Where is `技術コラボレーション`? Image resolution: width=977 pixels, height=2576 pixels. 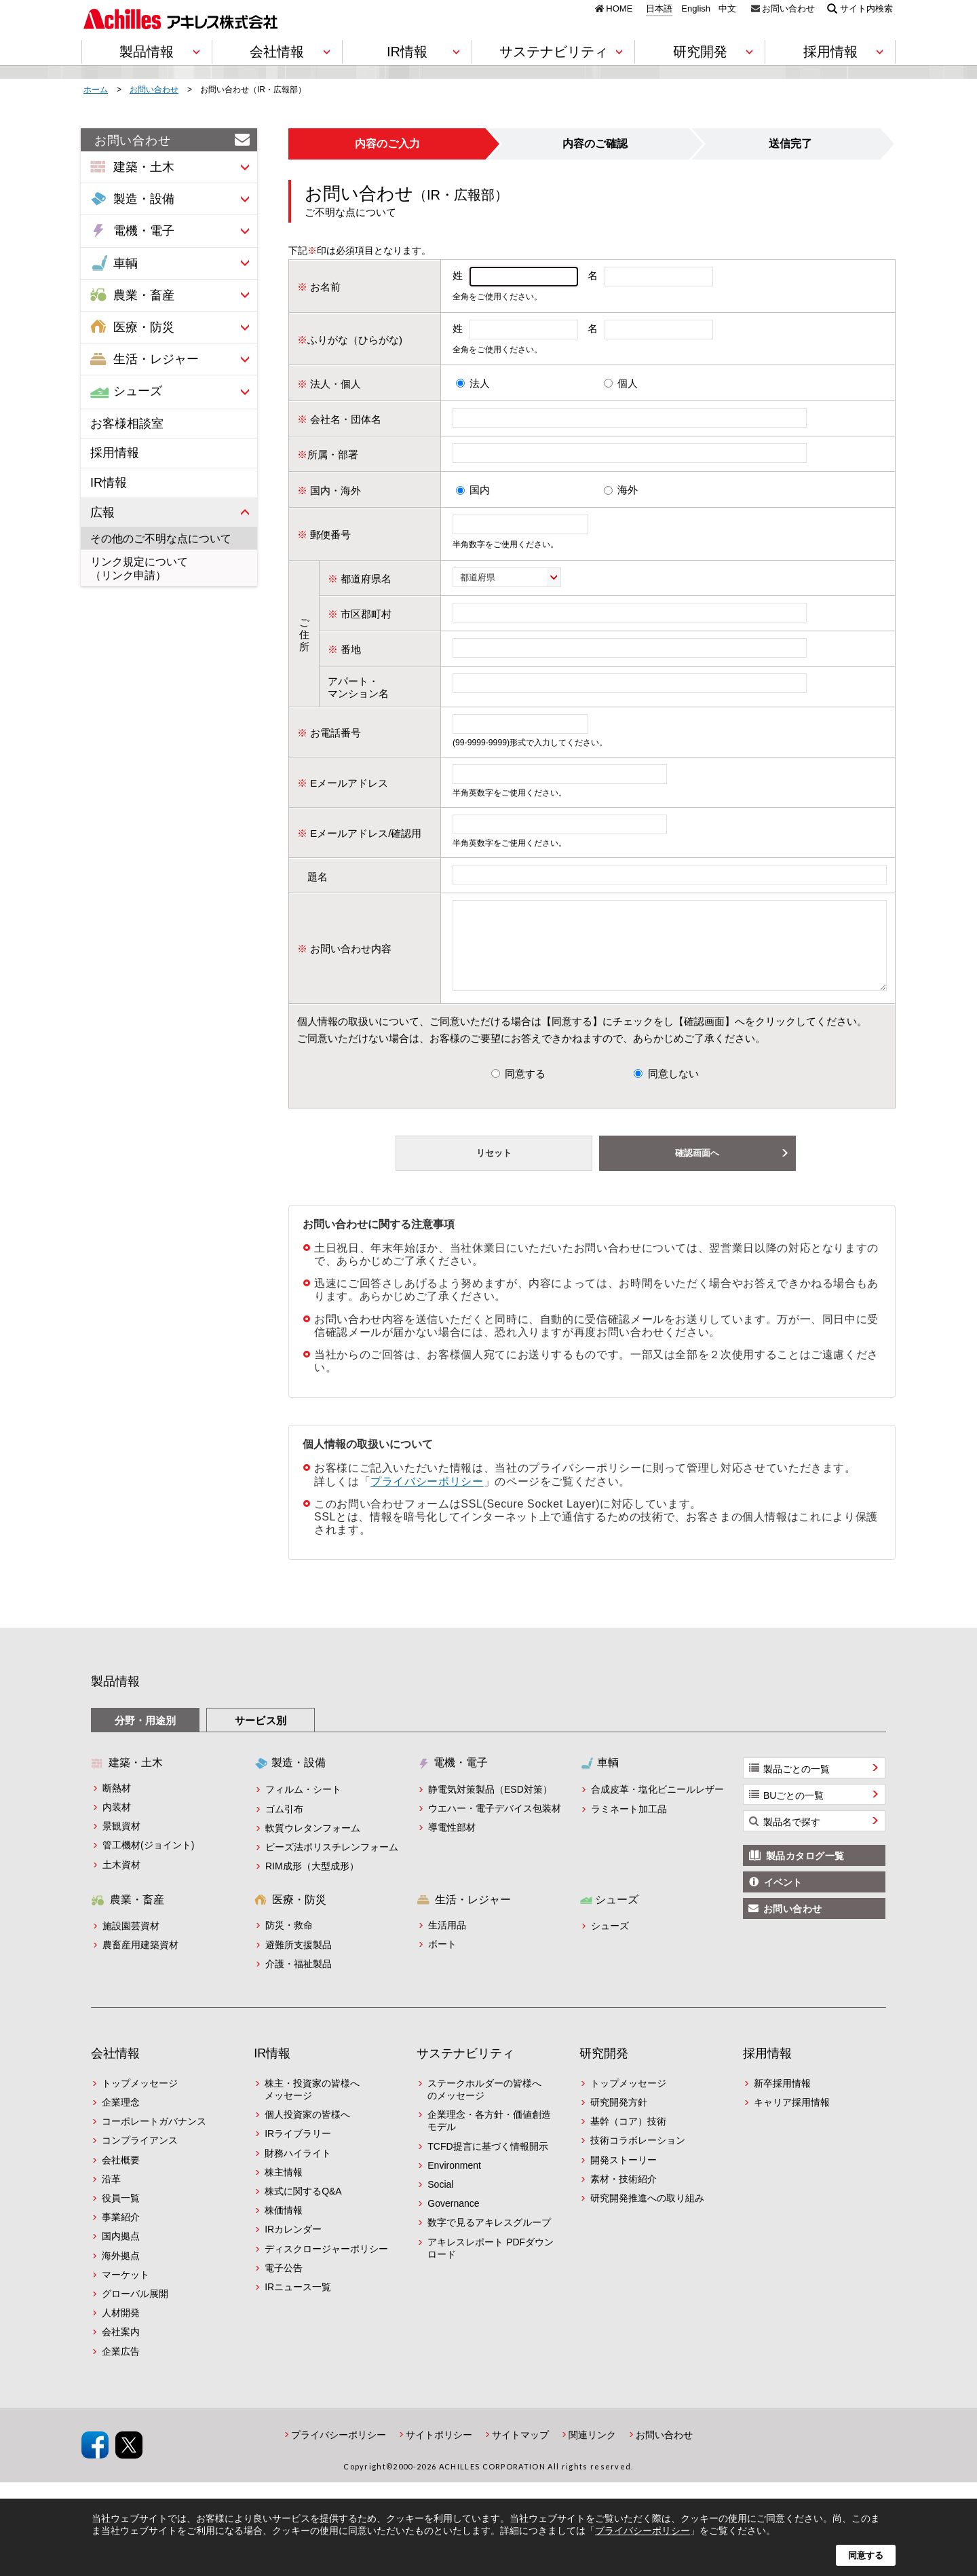 技術コラボレーション is located at coordinates (637, 2156).